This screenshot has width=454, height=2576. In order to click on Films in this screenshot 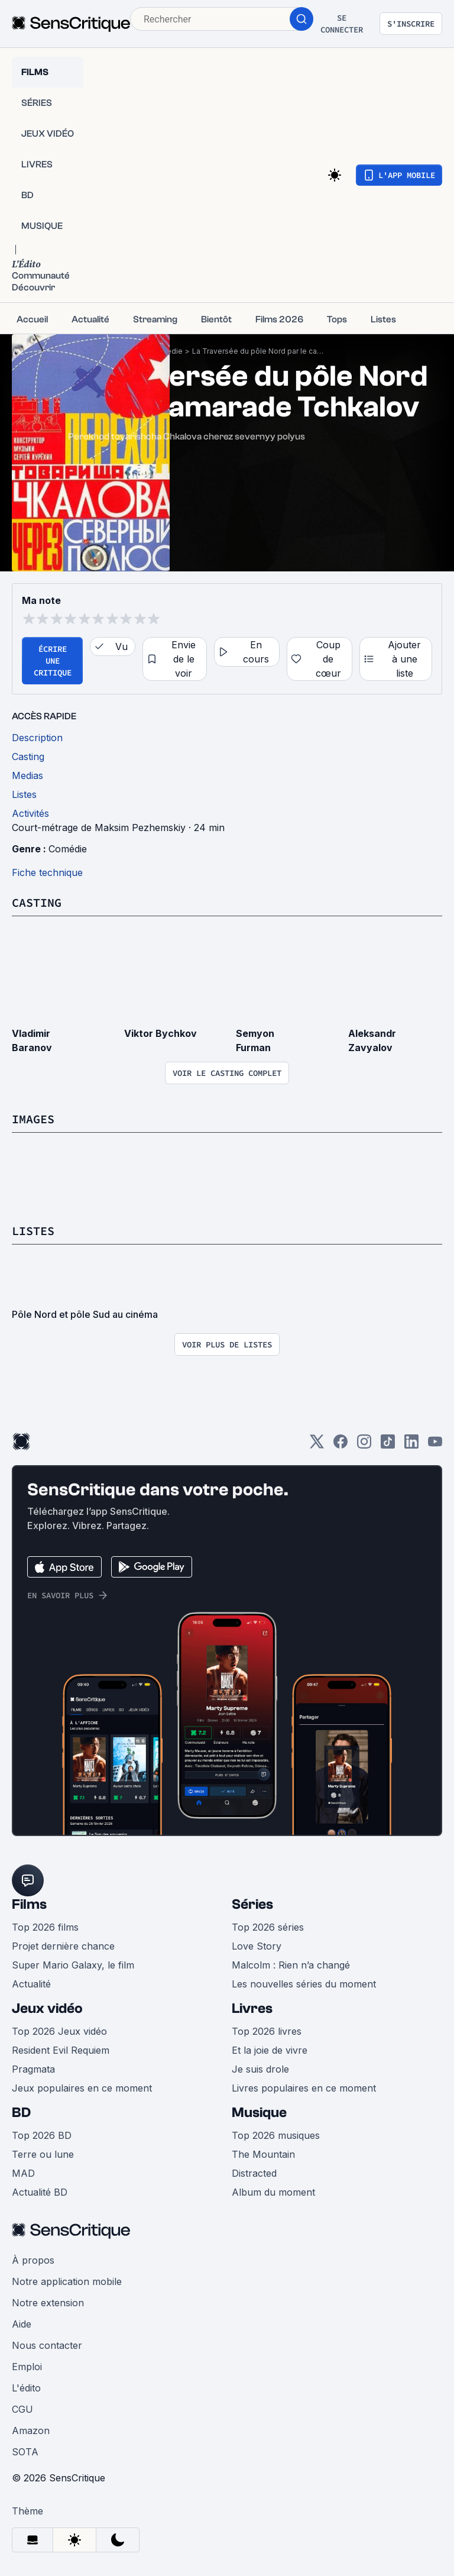, I will do `click(29, 1904)`.